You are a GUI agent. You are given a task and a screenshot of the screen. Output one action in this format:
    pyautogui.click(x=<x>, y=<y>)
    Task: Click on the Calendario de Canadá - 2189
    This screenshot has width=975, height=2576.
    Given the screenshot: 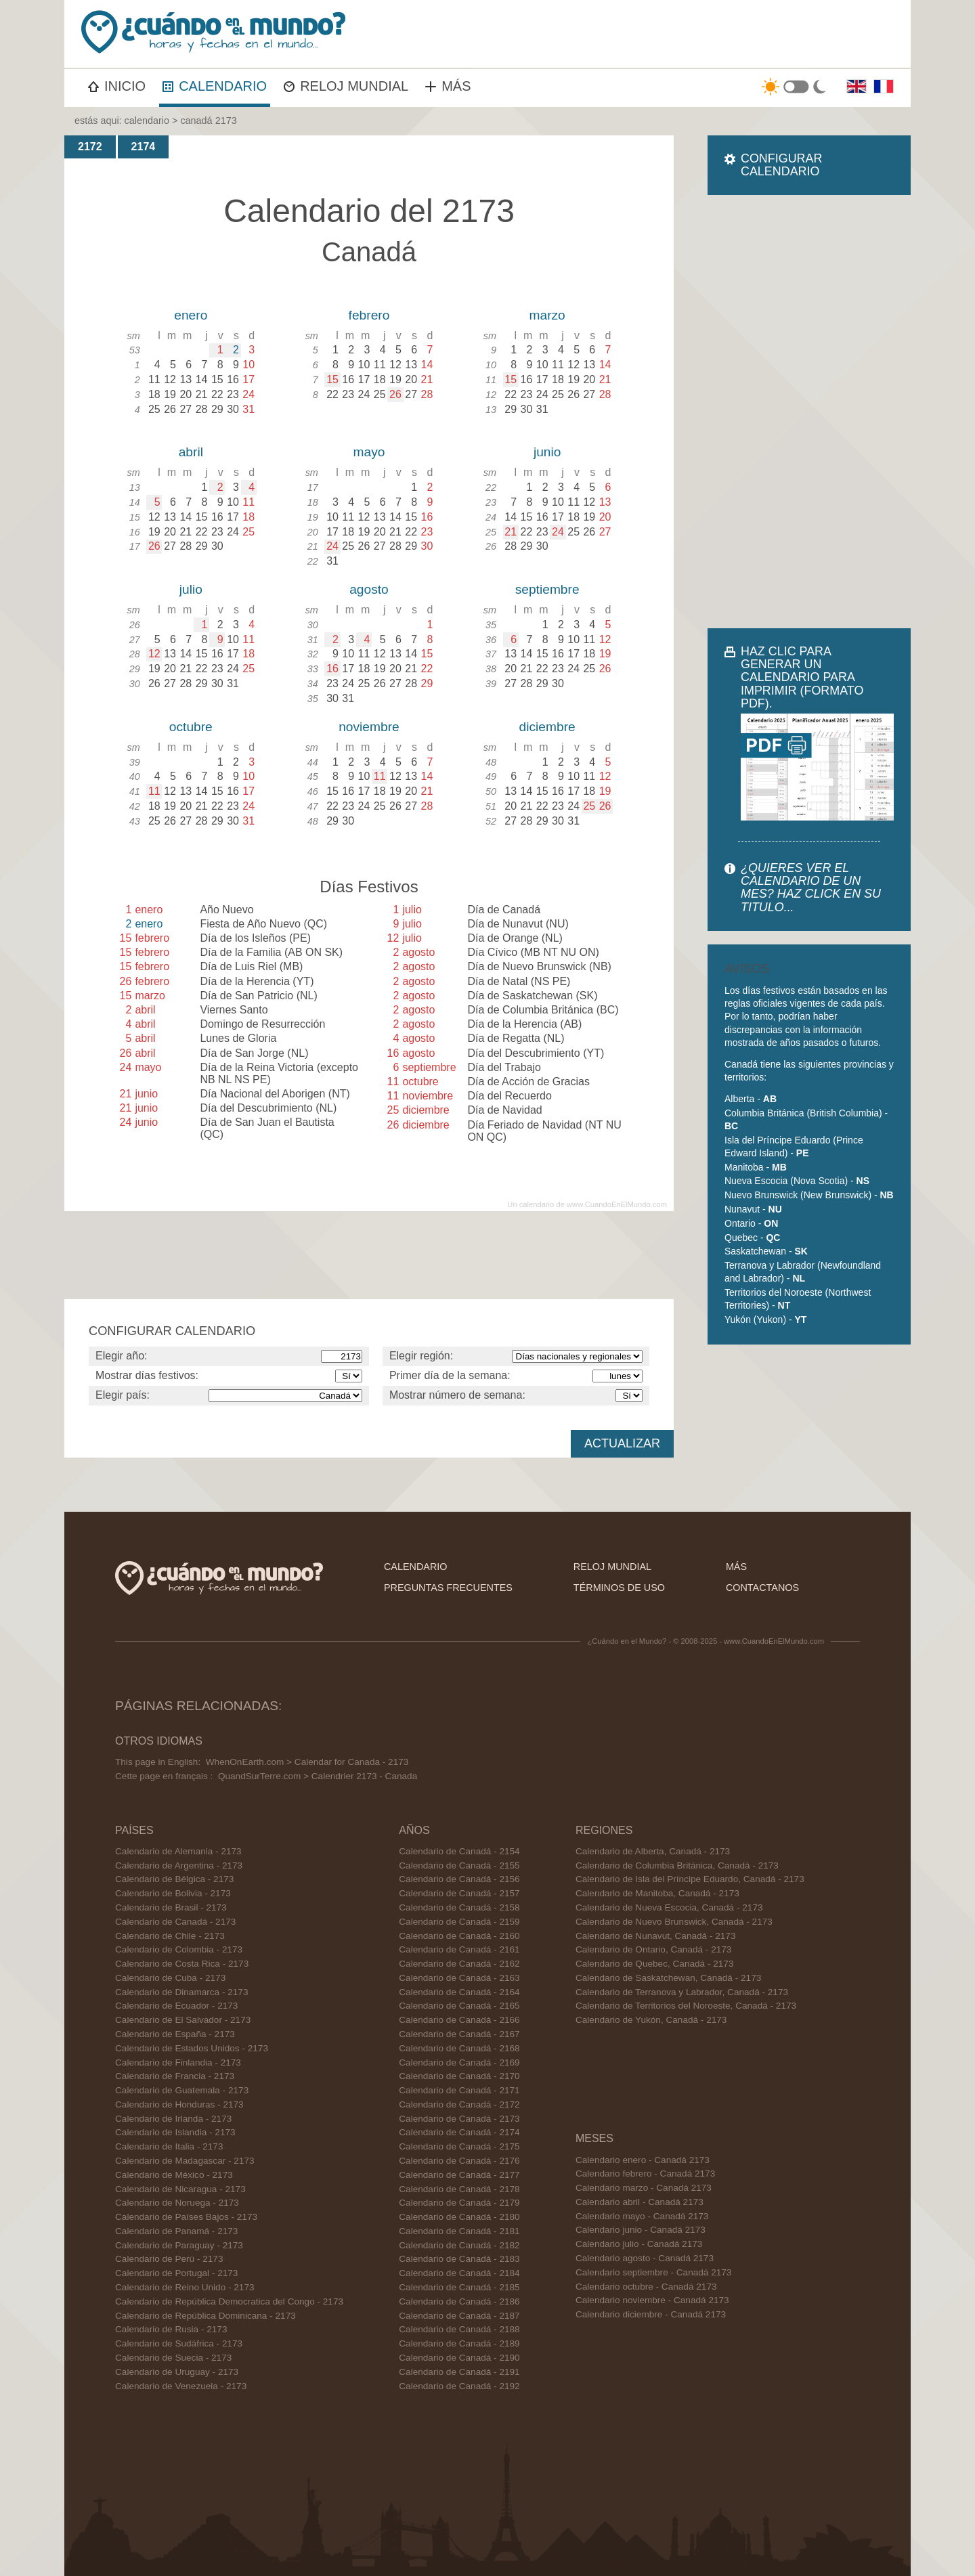 What is the action you would take?
    pyautogui.click(x=459, y=2343)
    